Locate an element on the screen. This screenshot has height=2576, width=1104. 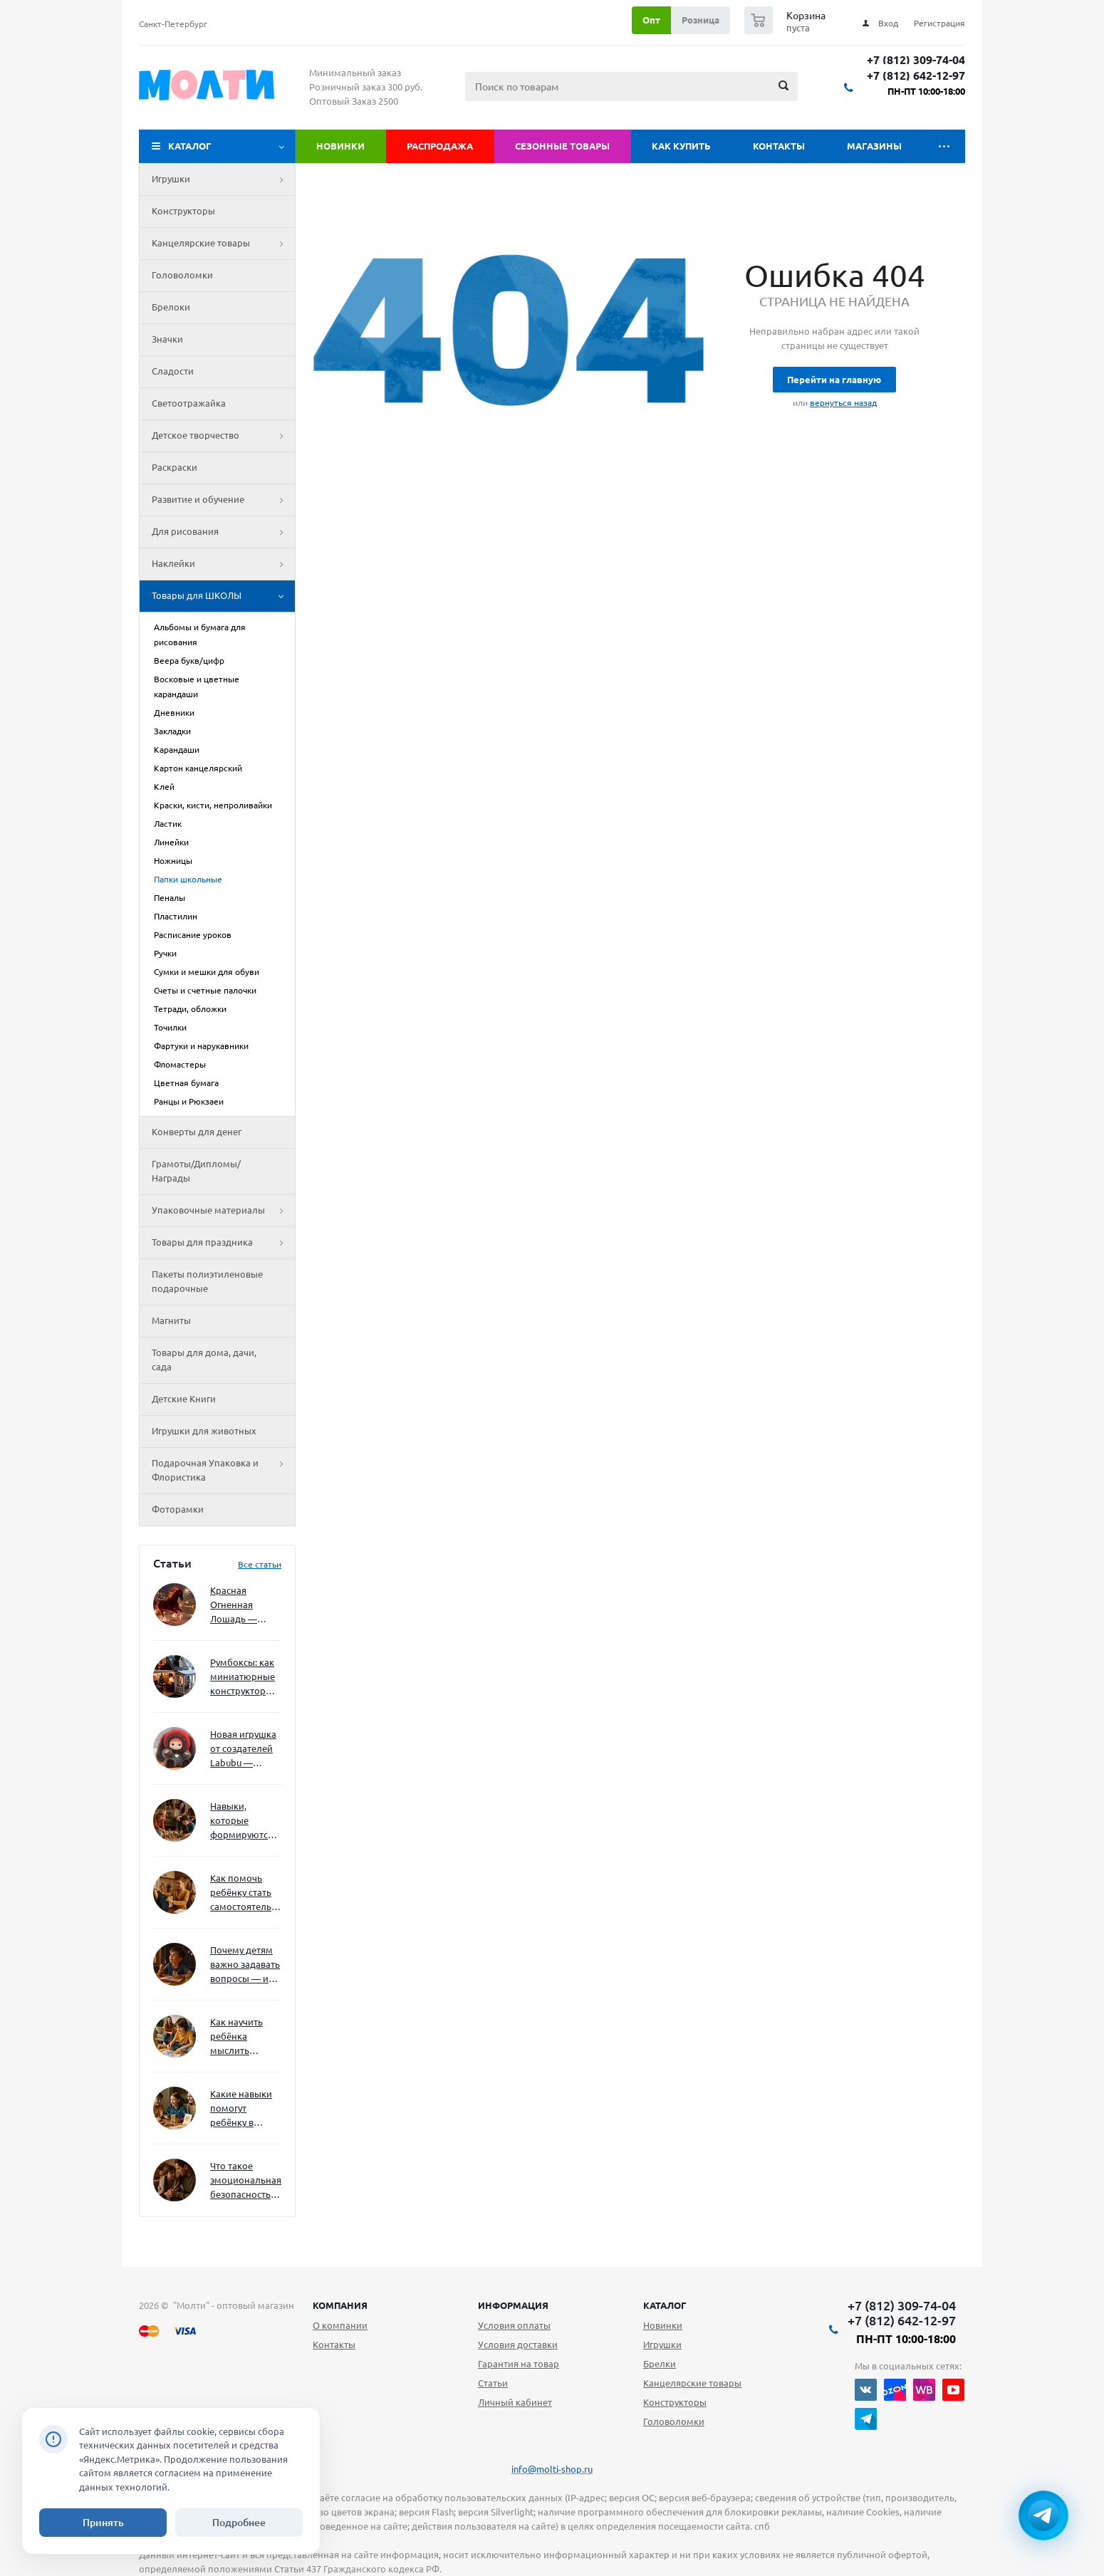
Конструкторы is located at coordinates (183, 211).